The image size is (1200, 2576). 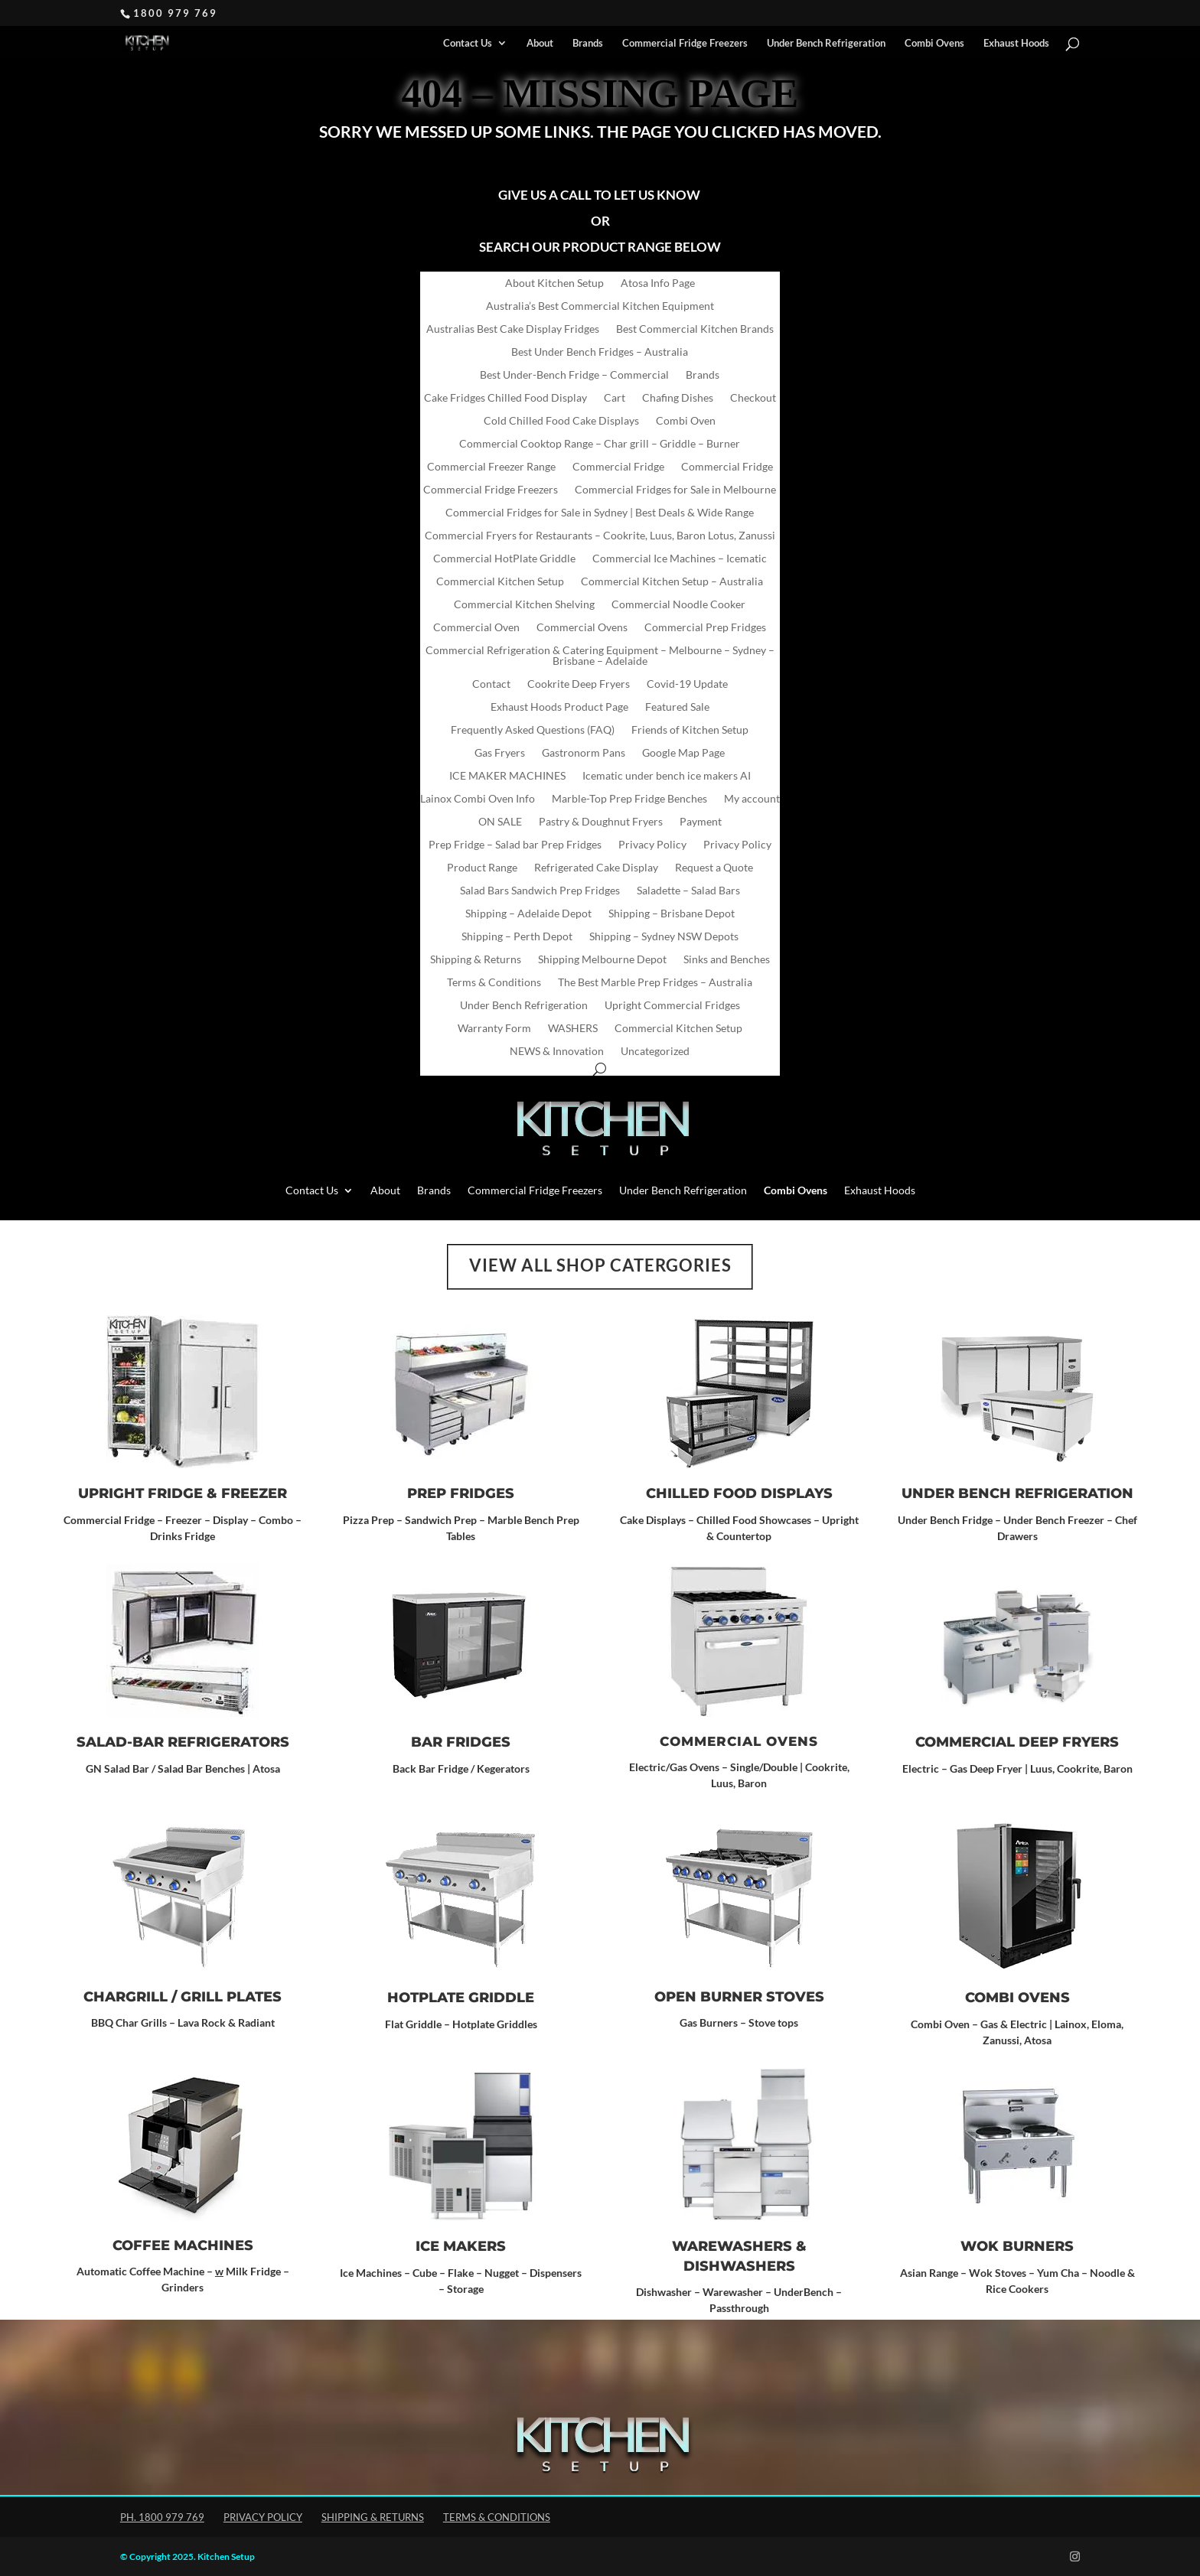 I want to click on Shipping – Sydney NSW Depots, so click(x=664, y=937).